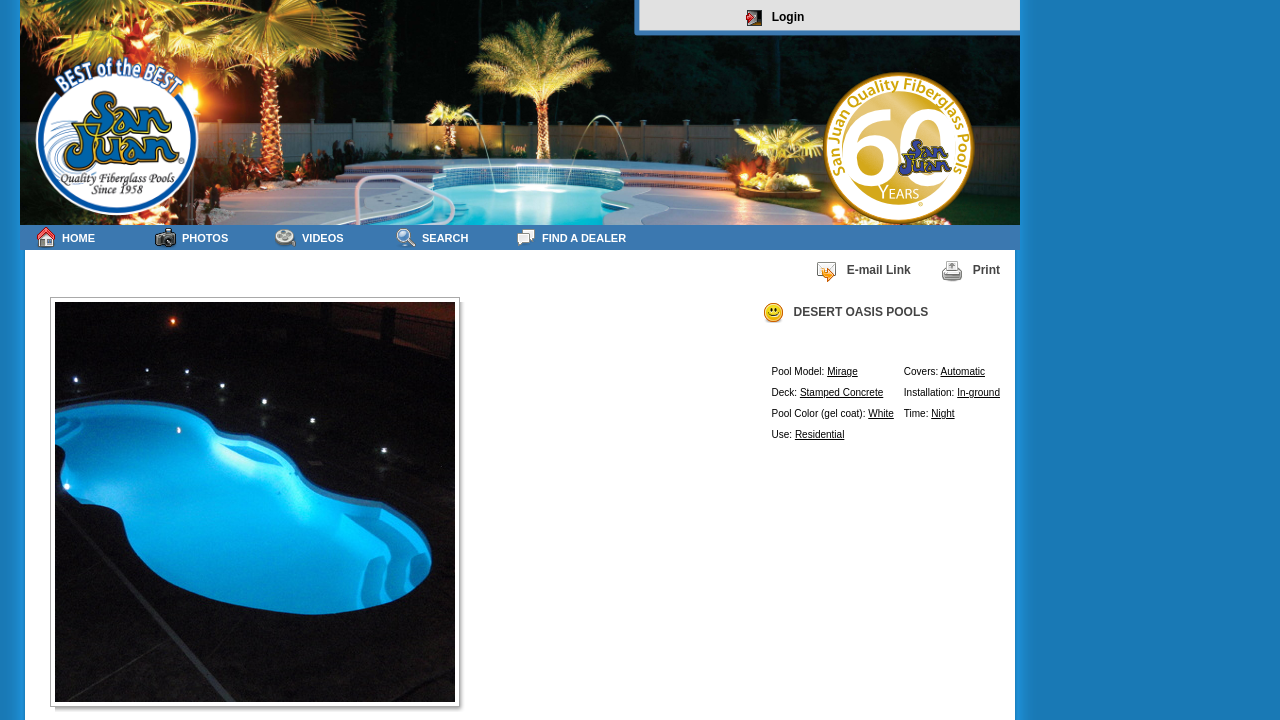 The width and height of the screenshot is (1280, 720). What do you see at coordinates (863, 271) in the screenshot?
I see `E-mail Link` at bounding box center [863, 271].